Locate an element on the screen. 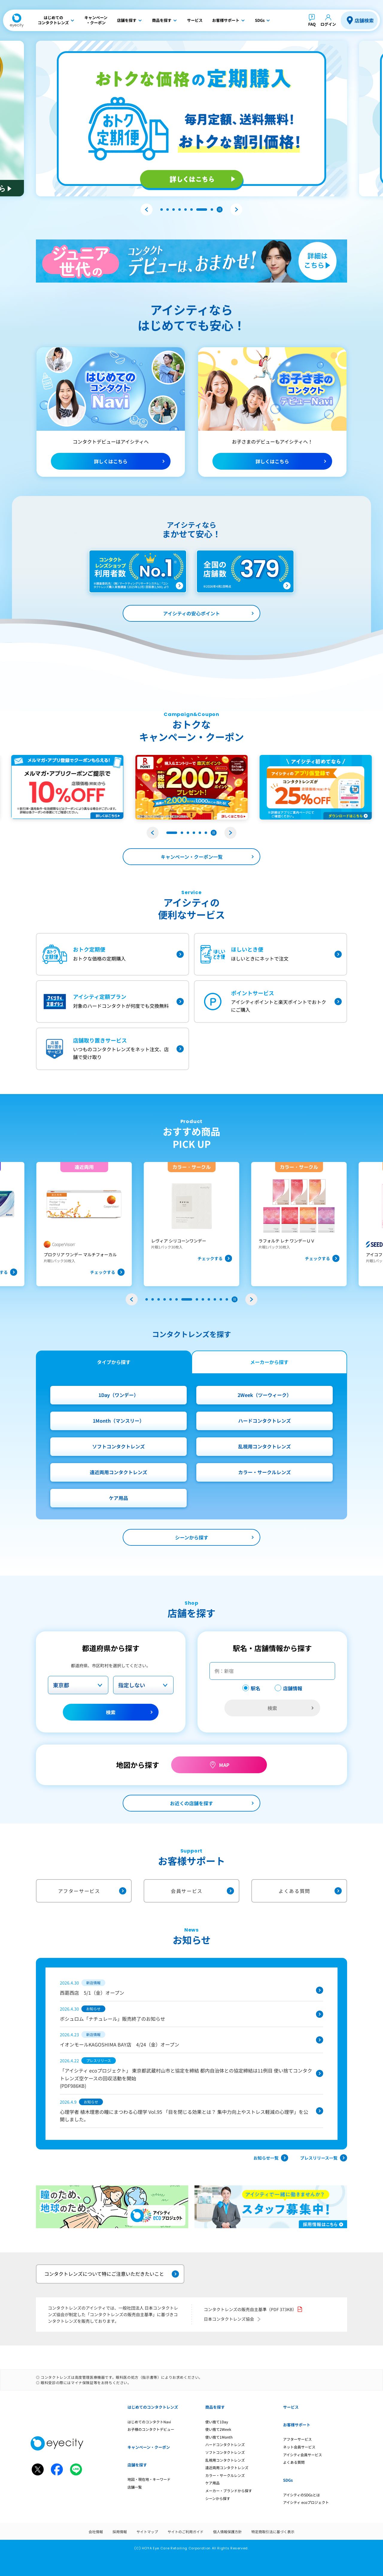 The height and width of the screenshot is (2576, 383). アイシティ ecoプロジェクト is located at coordinates (306, 2502).